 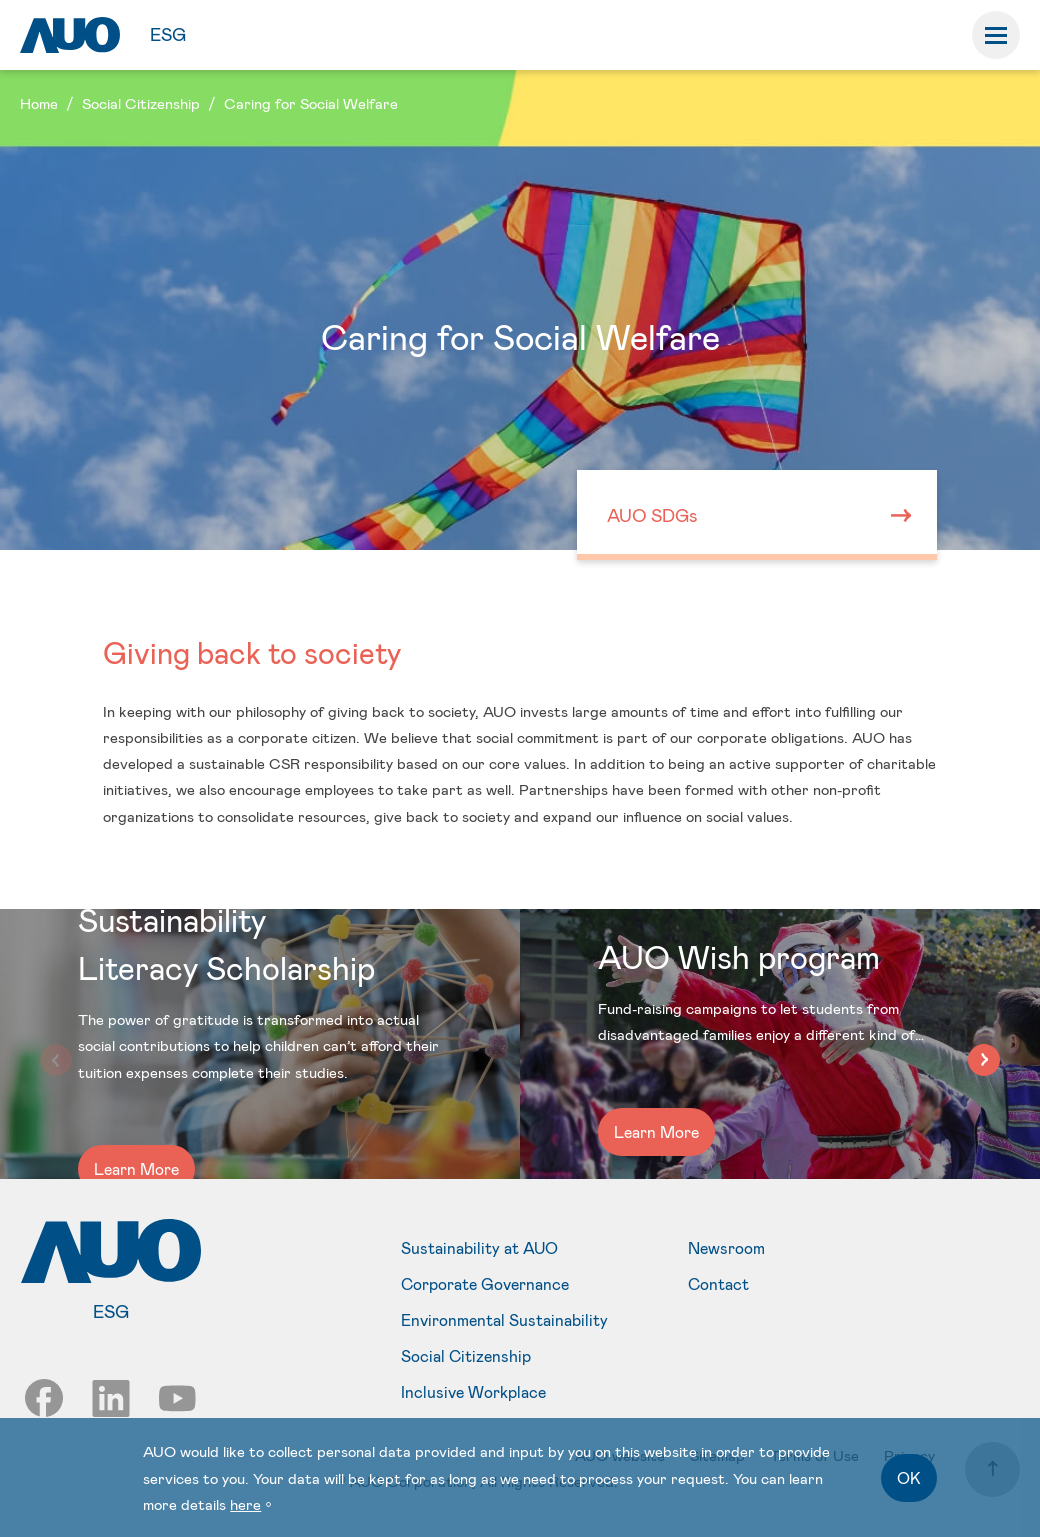 What do you see at coordinates (466, 1356) in the screenshot?
I see `Social Citizenship` at bounding box center [466, 1356].